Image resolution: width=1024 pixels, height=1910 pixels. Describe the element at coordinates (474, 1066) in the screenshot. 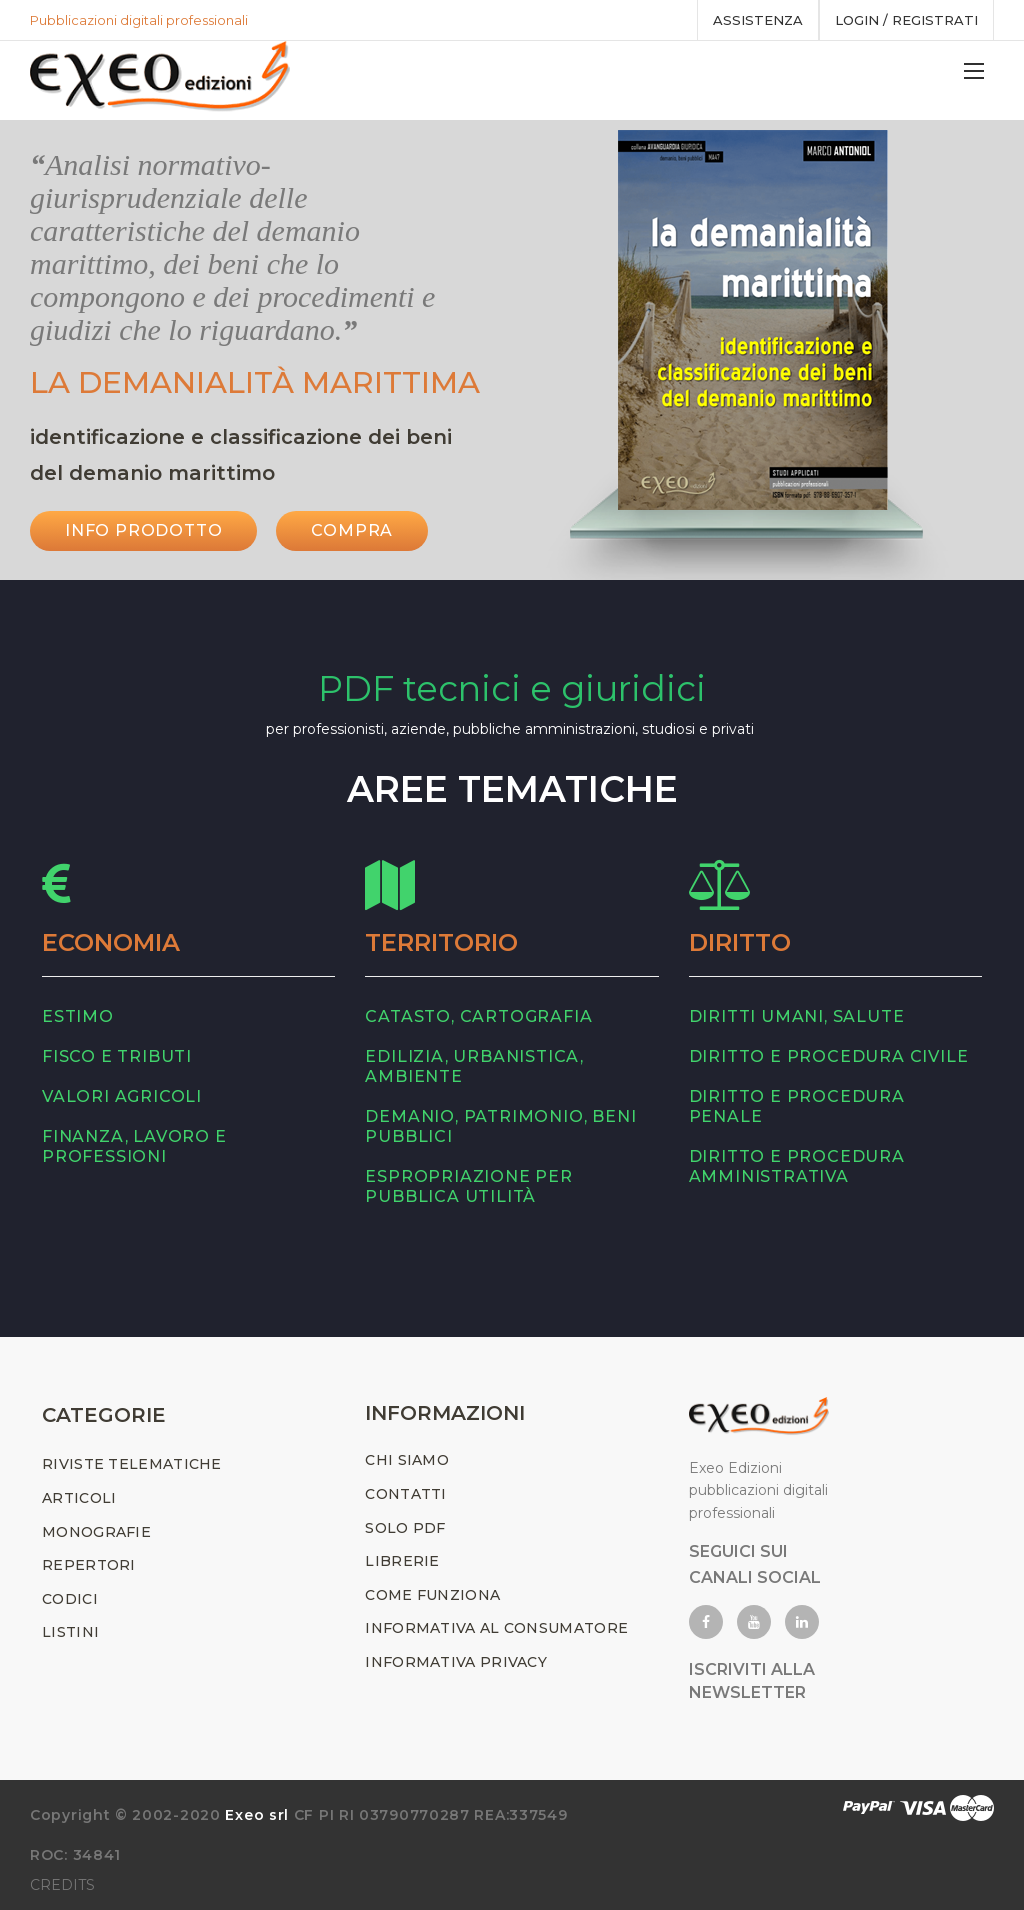

I see `edilizia, urbanistica, ambiente` at that location.